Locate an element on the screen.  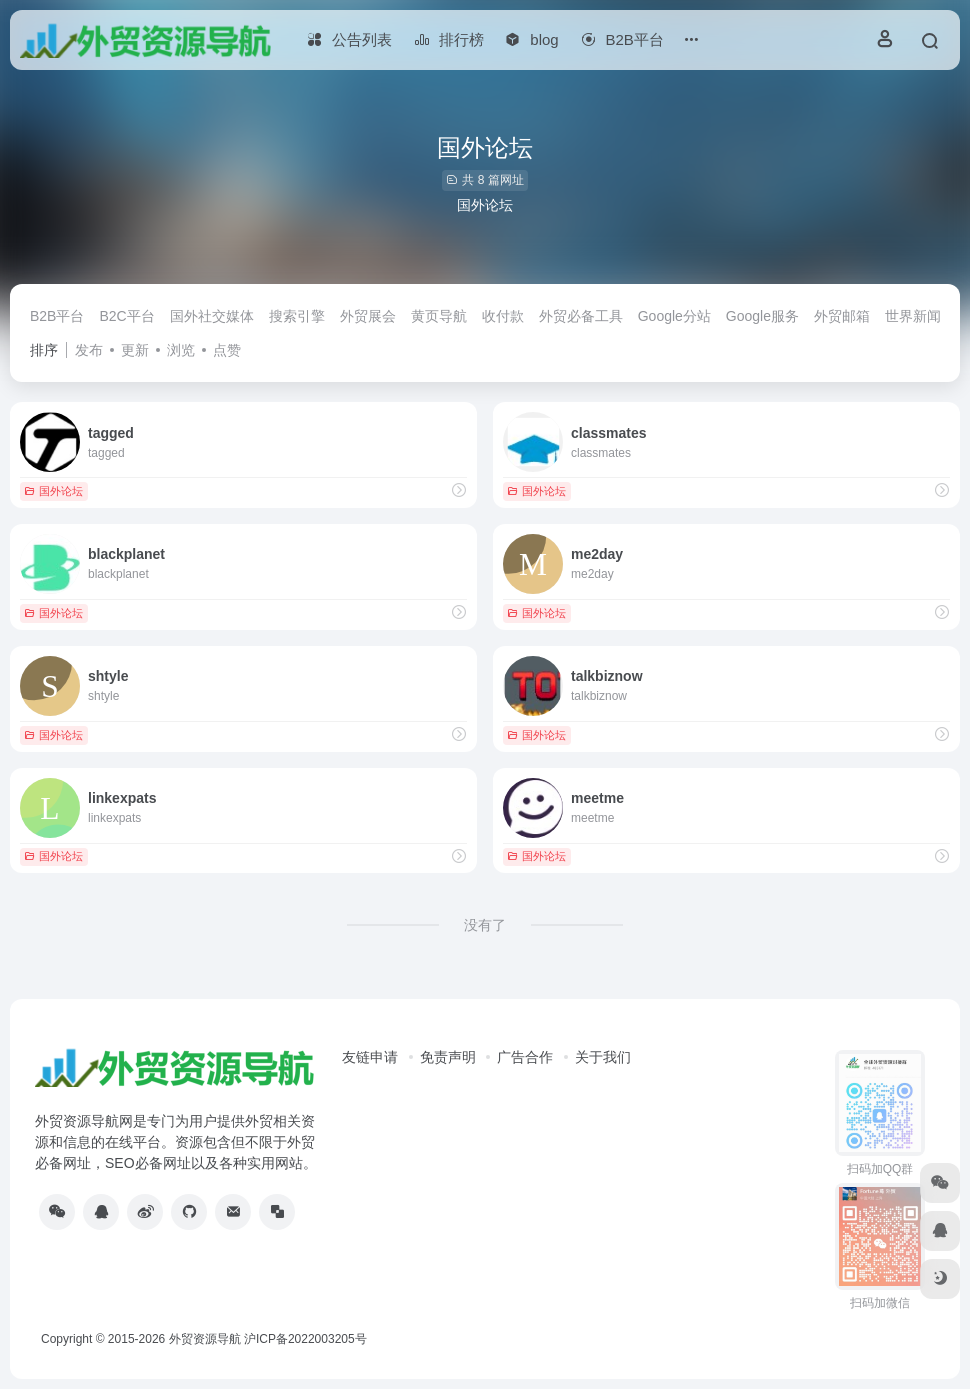
浏览 is located at coordinates (181, 350).